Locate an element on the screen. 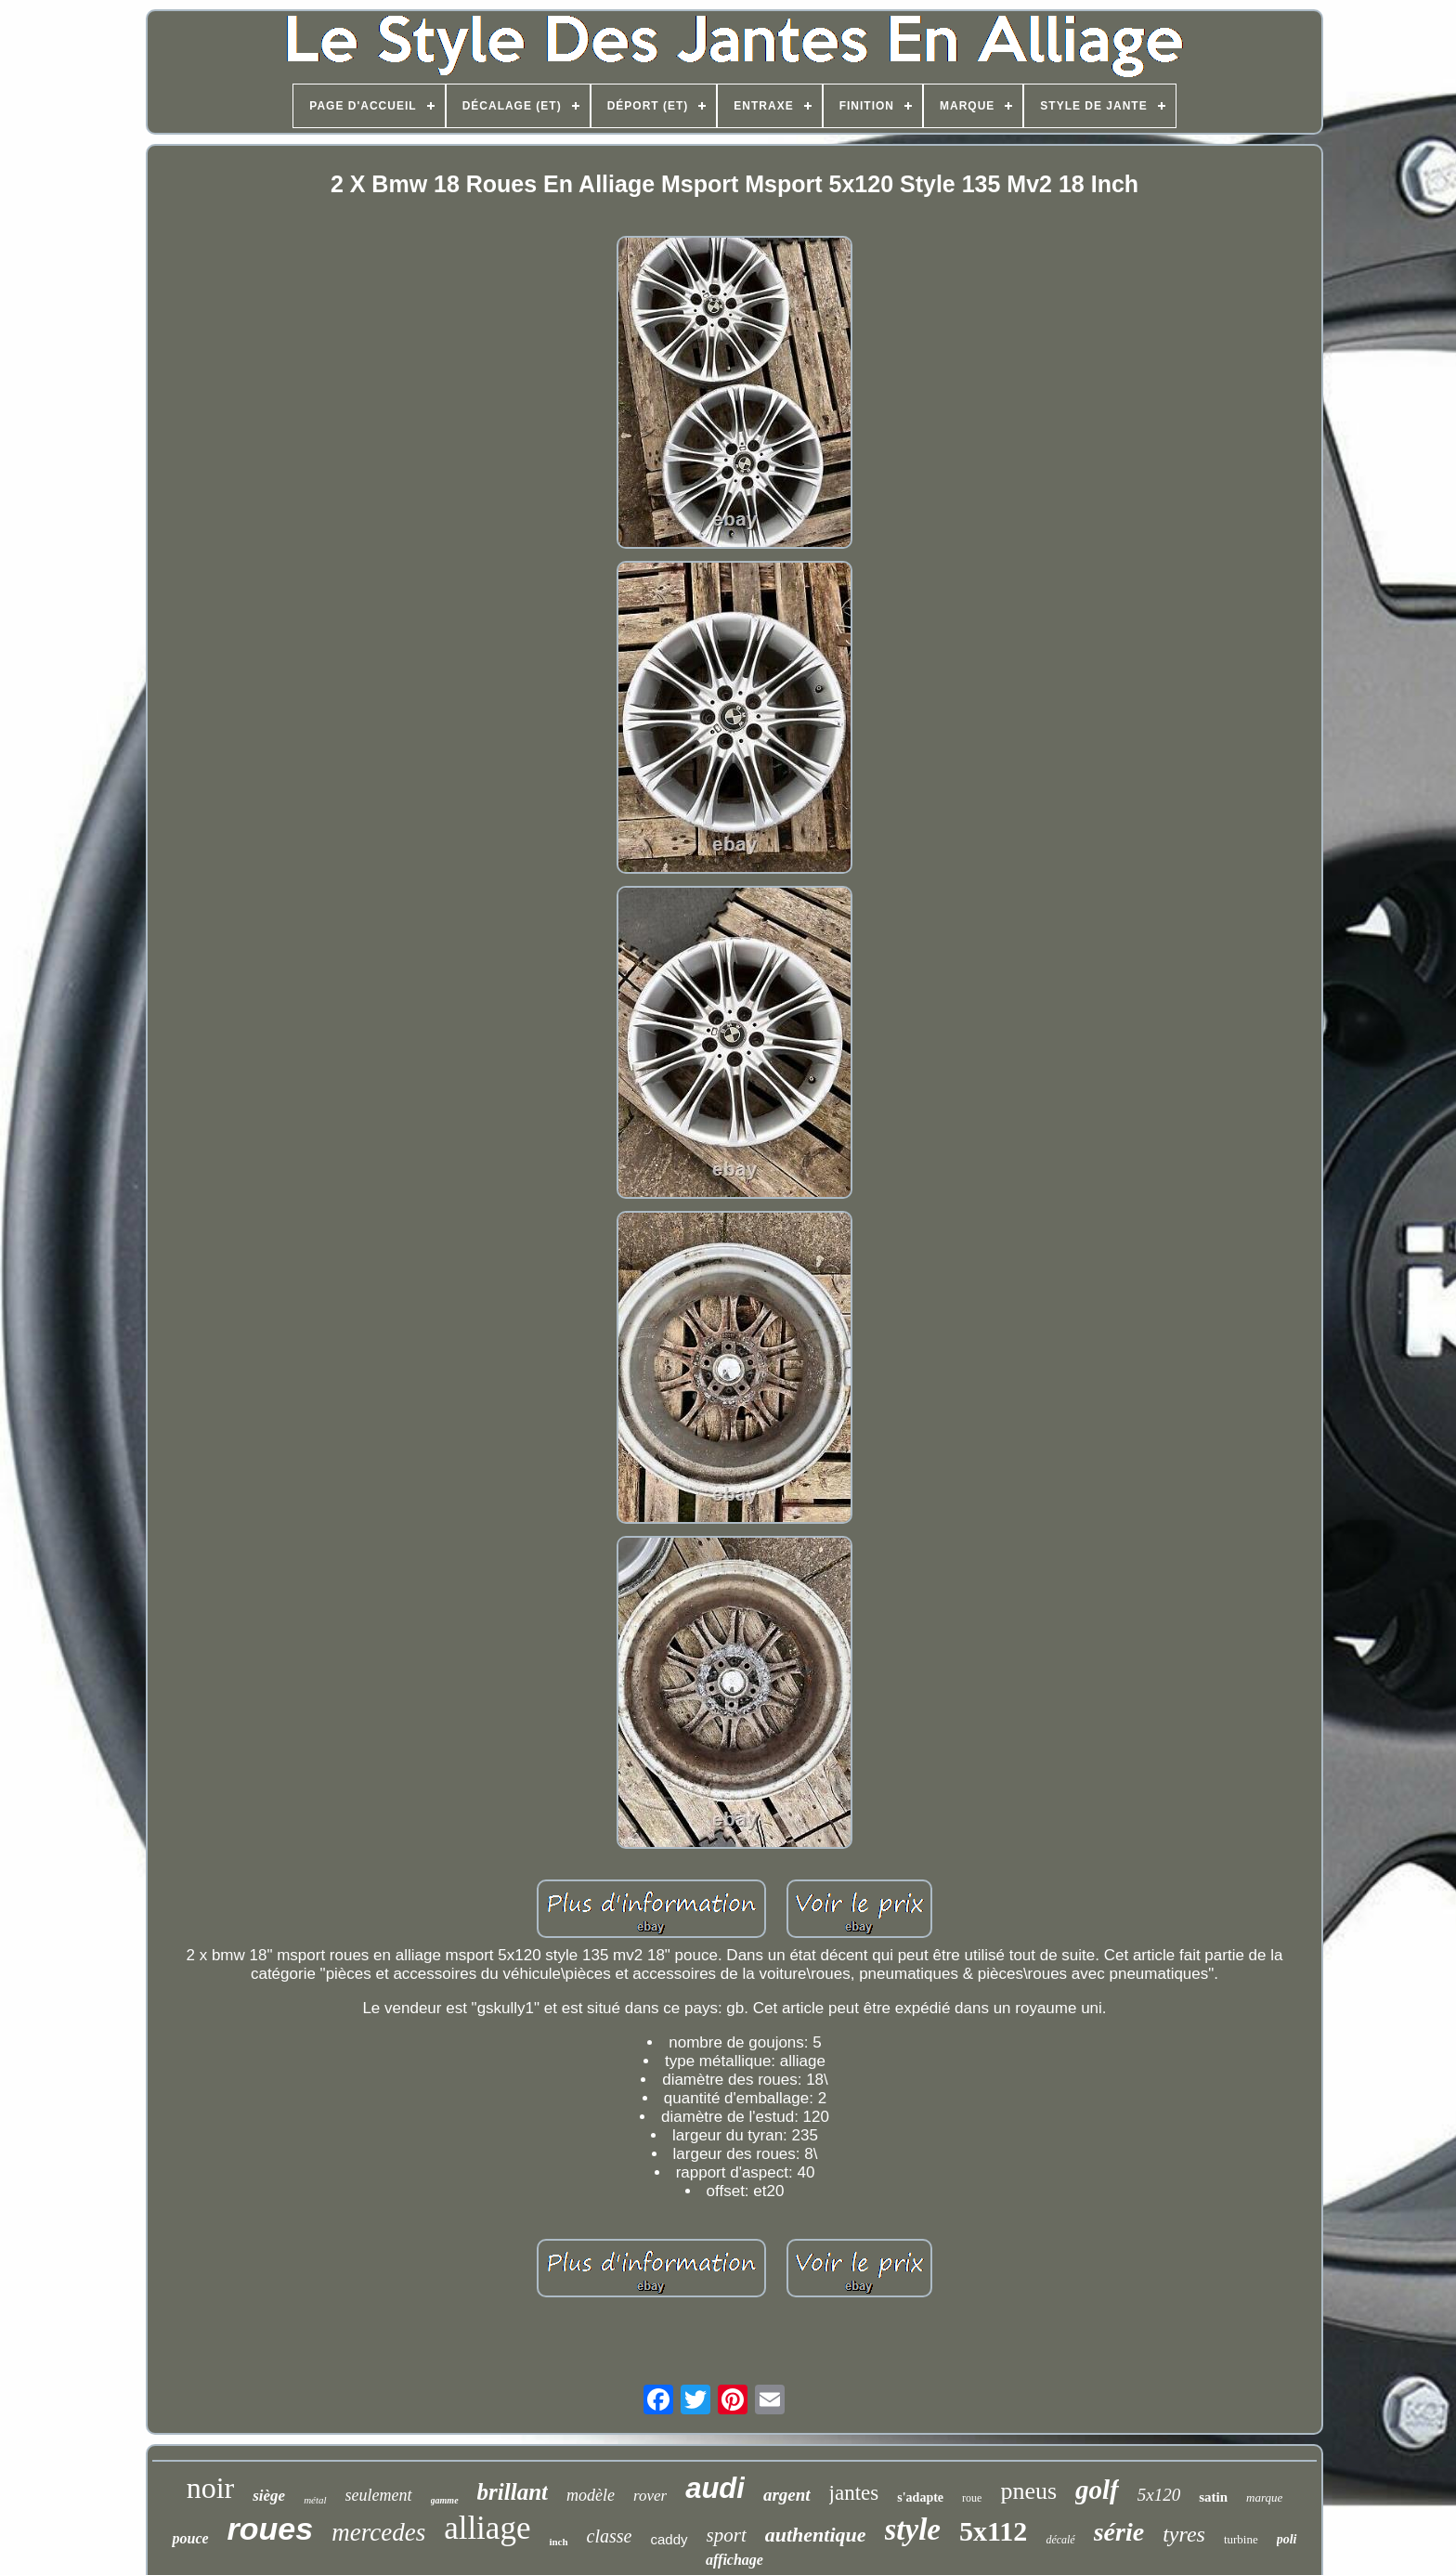  métal is located at coordinates (315, 2499).